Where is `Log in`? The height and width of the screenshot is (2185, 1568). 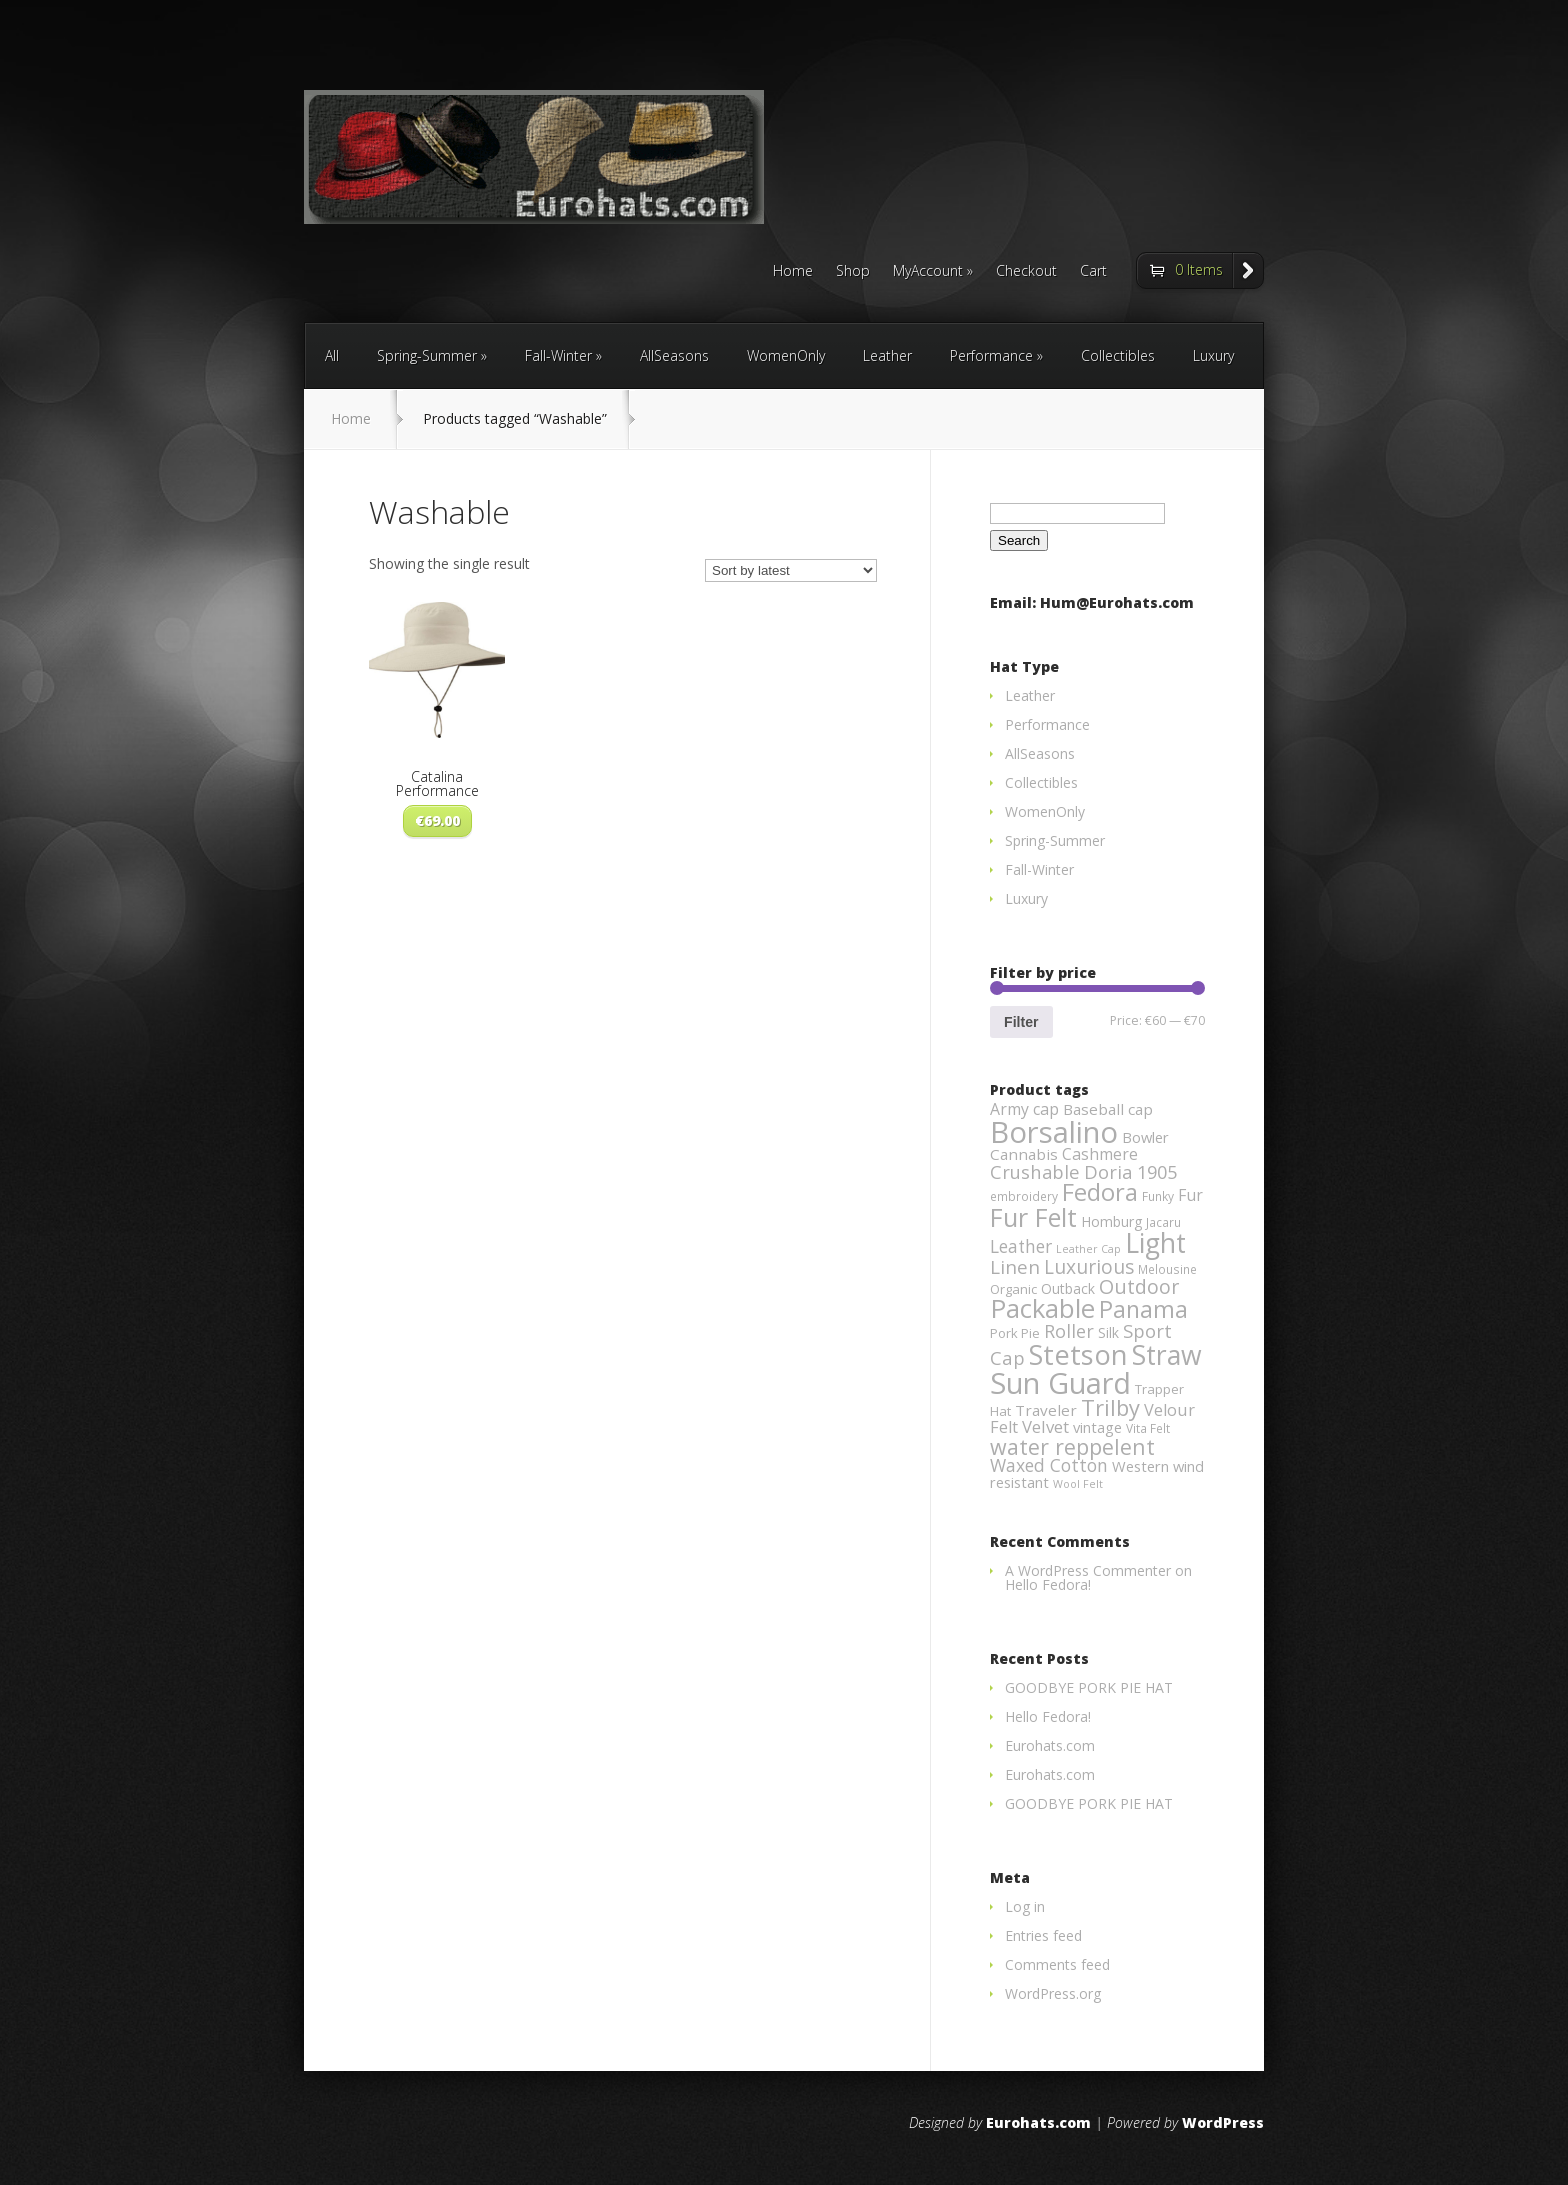
Log in is located at coordinates (1025, 1906).